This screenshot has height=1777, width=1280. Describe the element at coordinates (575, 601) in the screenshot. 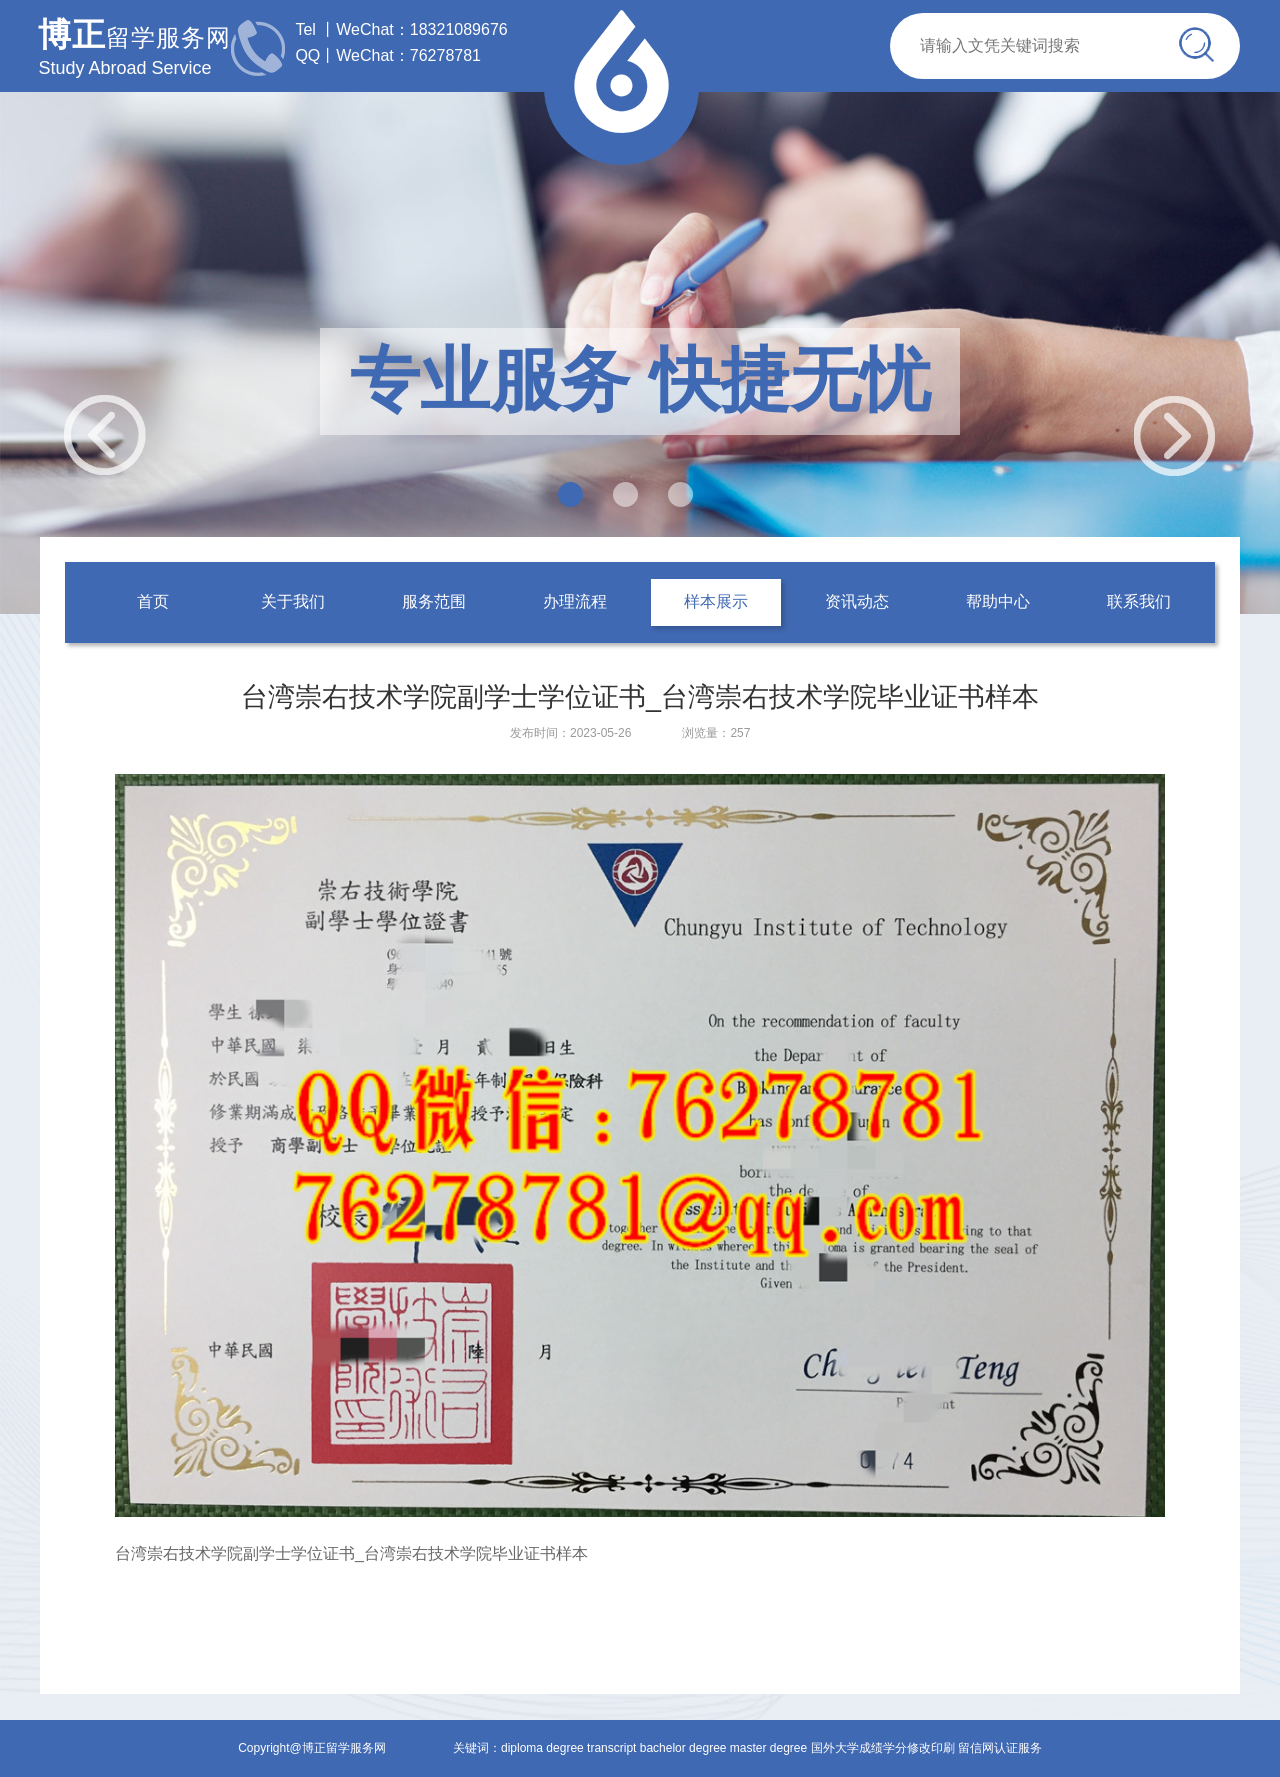

I see `办理流程` at that location.